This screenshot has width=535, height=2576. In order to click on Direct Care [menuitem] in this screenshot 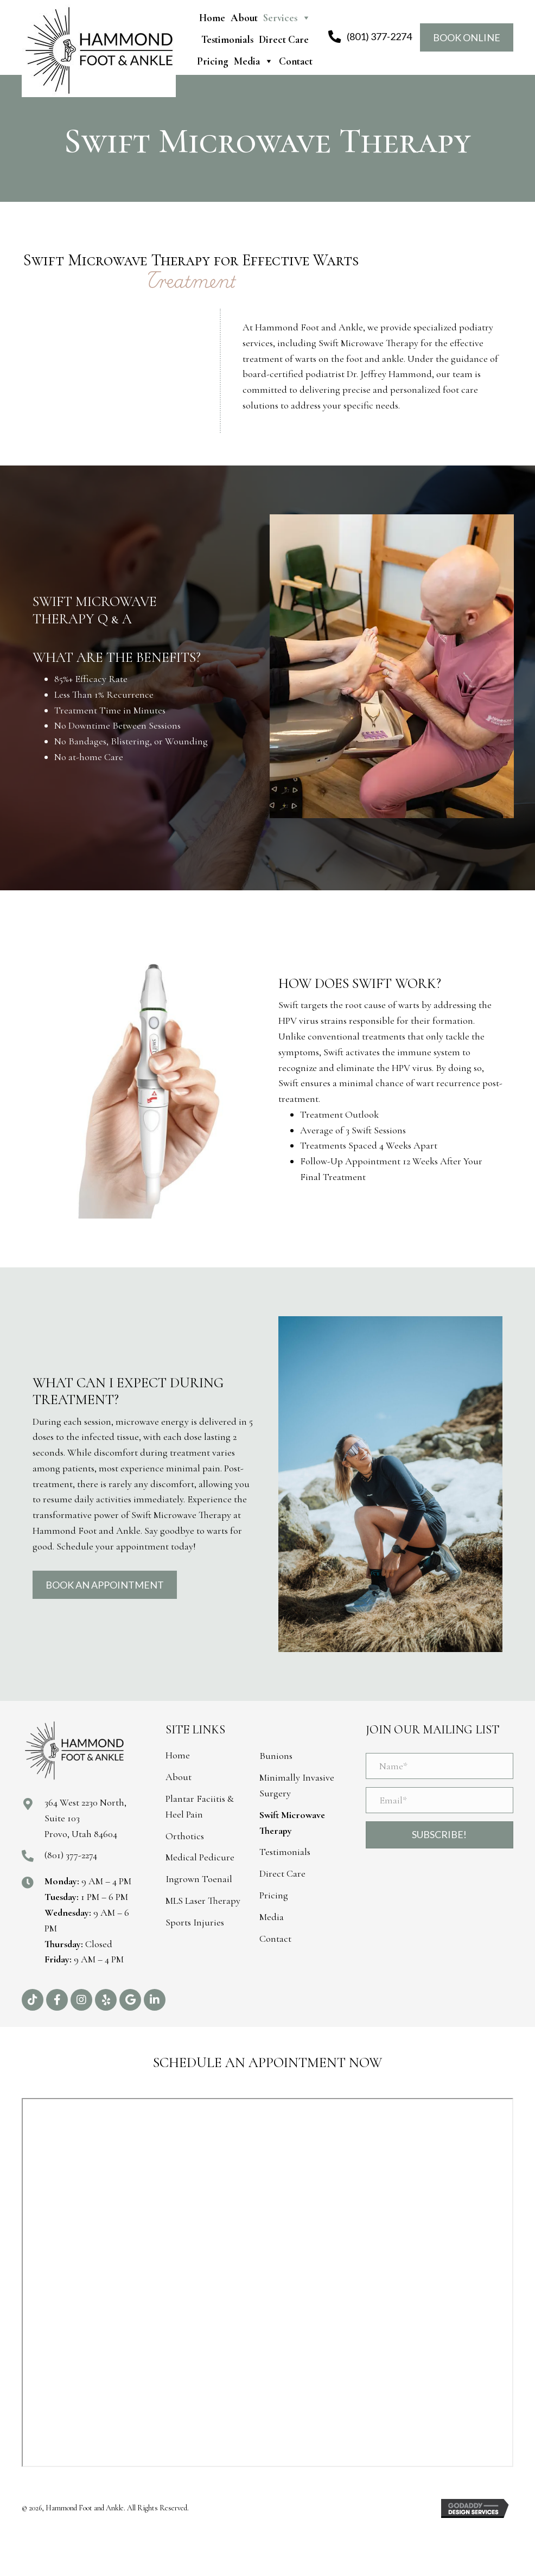, I will do `click(282, 1873)`.